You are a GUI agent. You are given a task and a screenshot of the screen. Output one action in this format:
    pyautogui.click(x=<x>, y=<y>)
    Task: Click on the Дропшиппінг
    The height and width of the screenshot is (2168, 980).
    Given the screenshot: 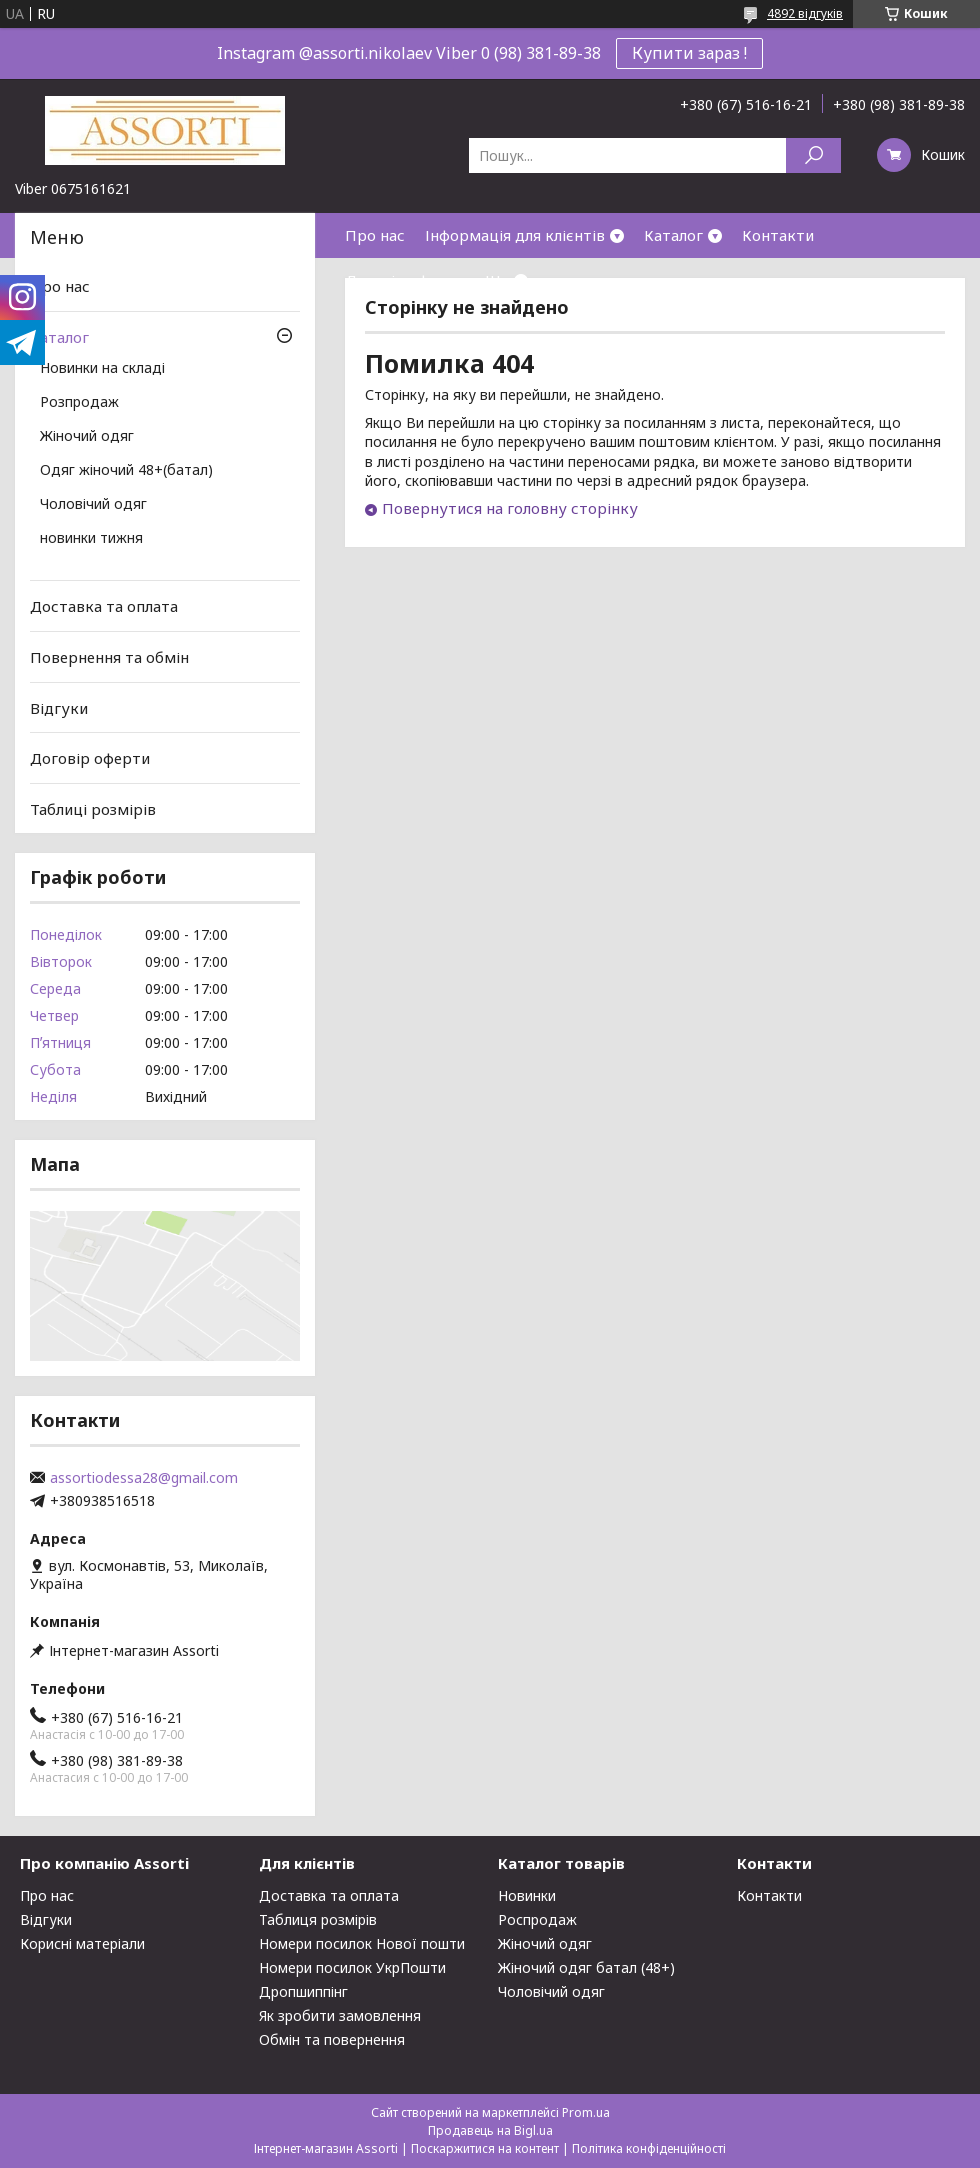 What is the action you would take?
    pyautogui.click(x=303, y=1991)
    